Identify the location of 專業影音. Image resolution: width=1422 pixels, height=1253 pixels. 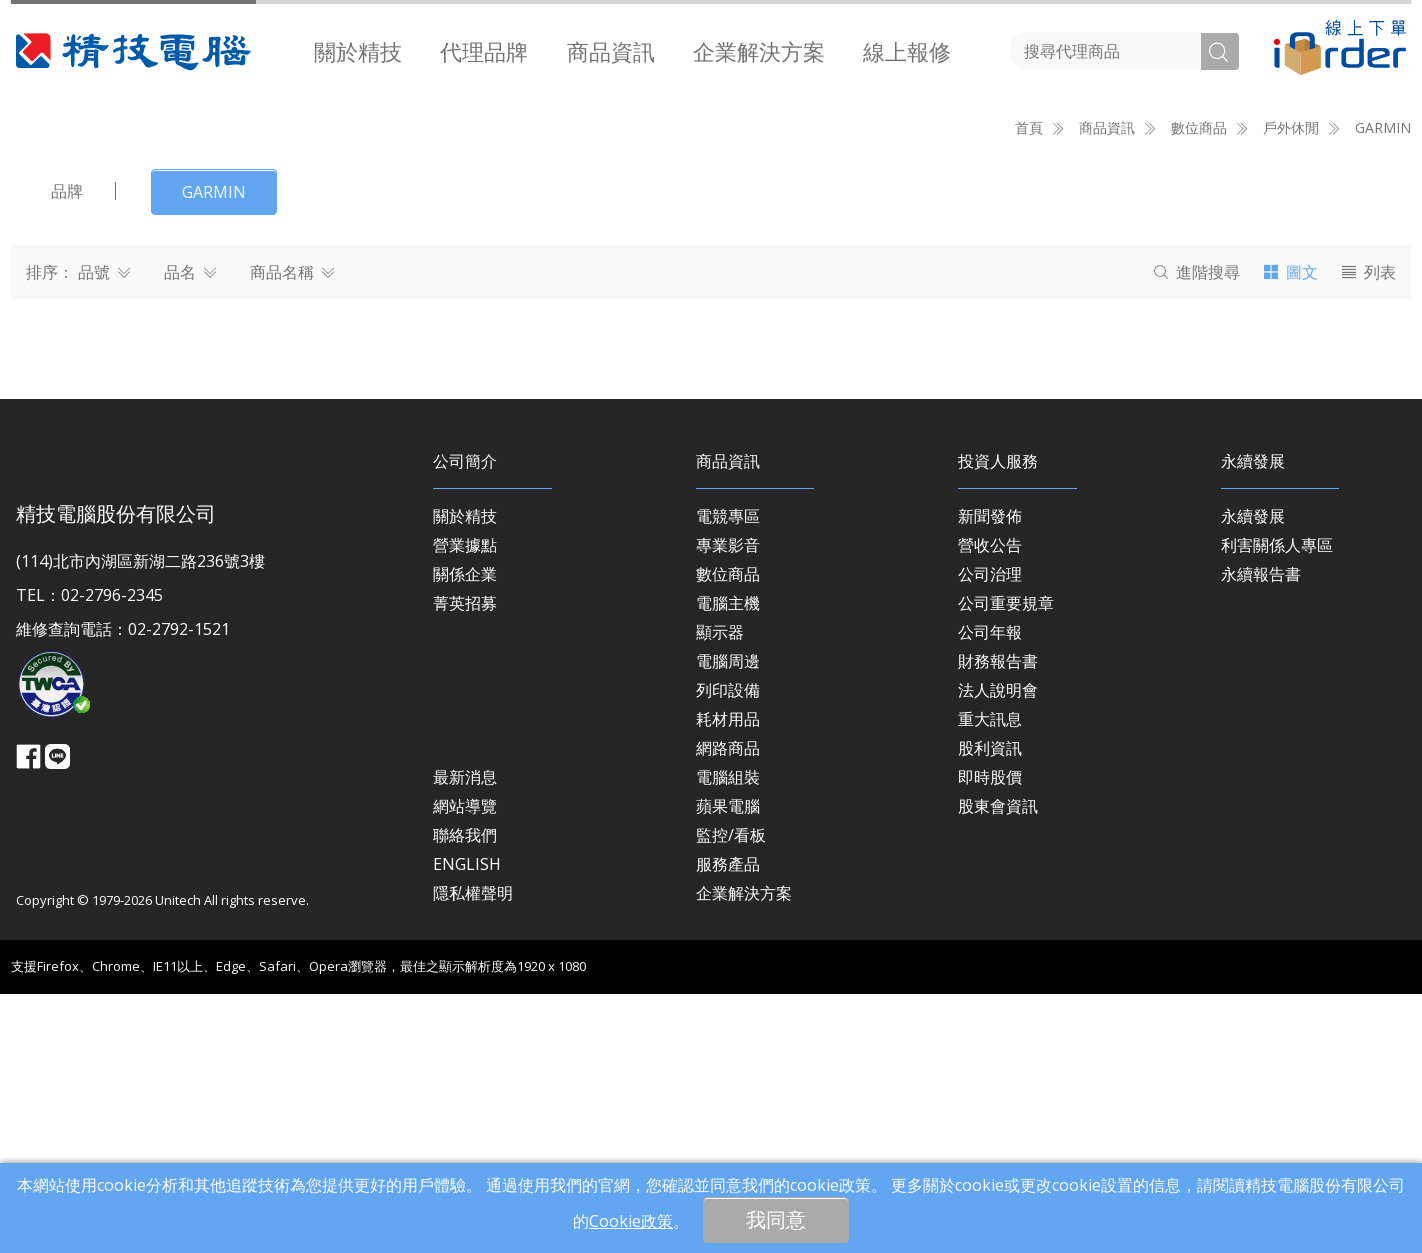
(728, 804).